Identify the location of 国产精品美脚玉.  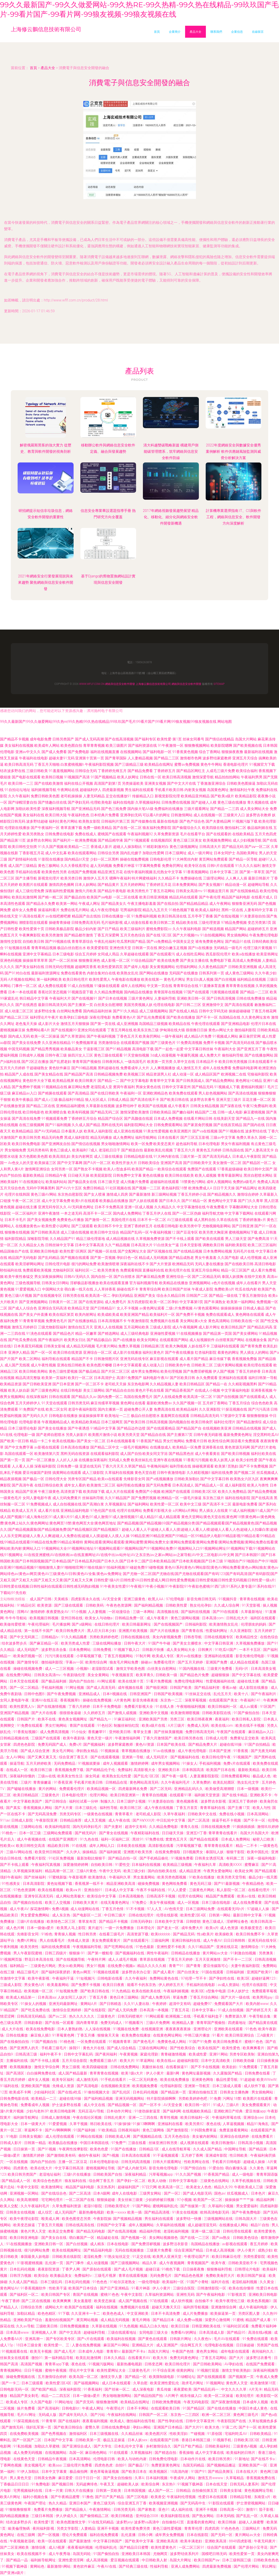
(221, 2471).